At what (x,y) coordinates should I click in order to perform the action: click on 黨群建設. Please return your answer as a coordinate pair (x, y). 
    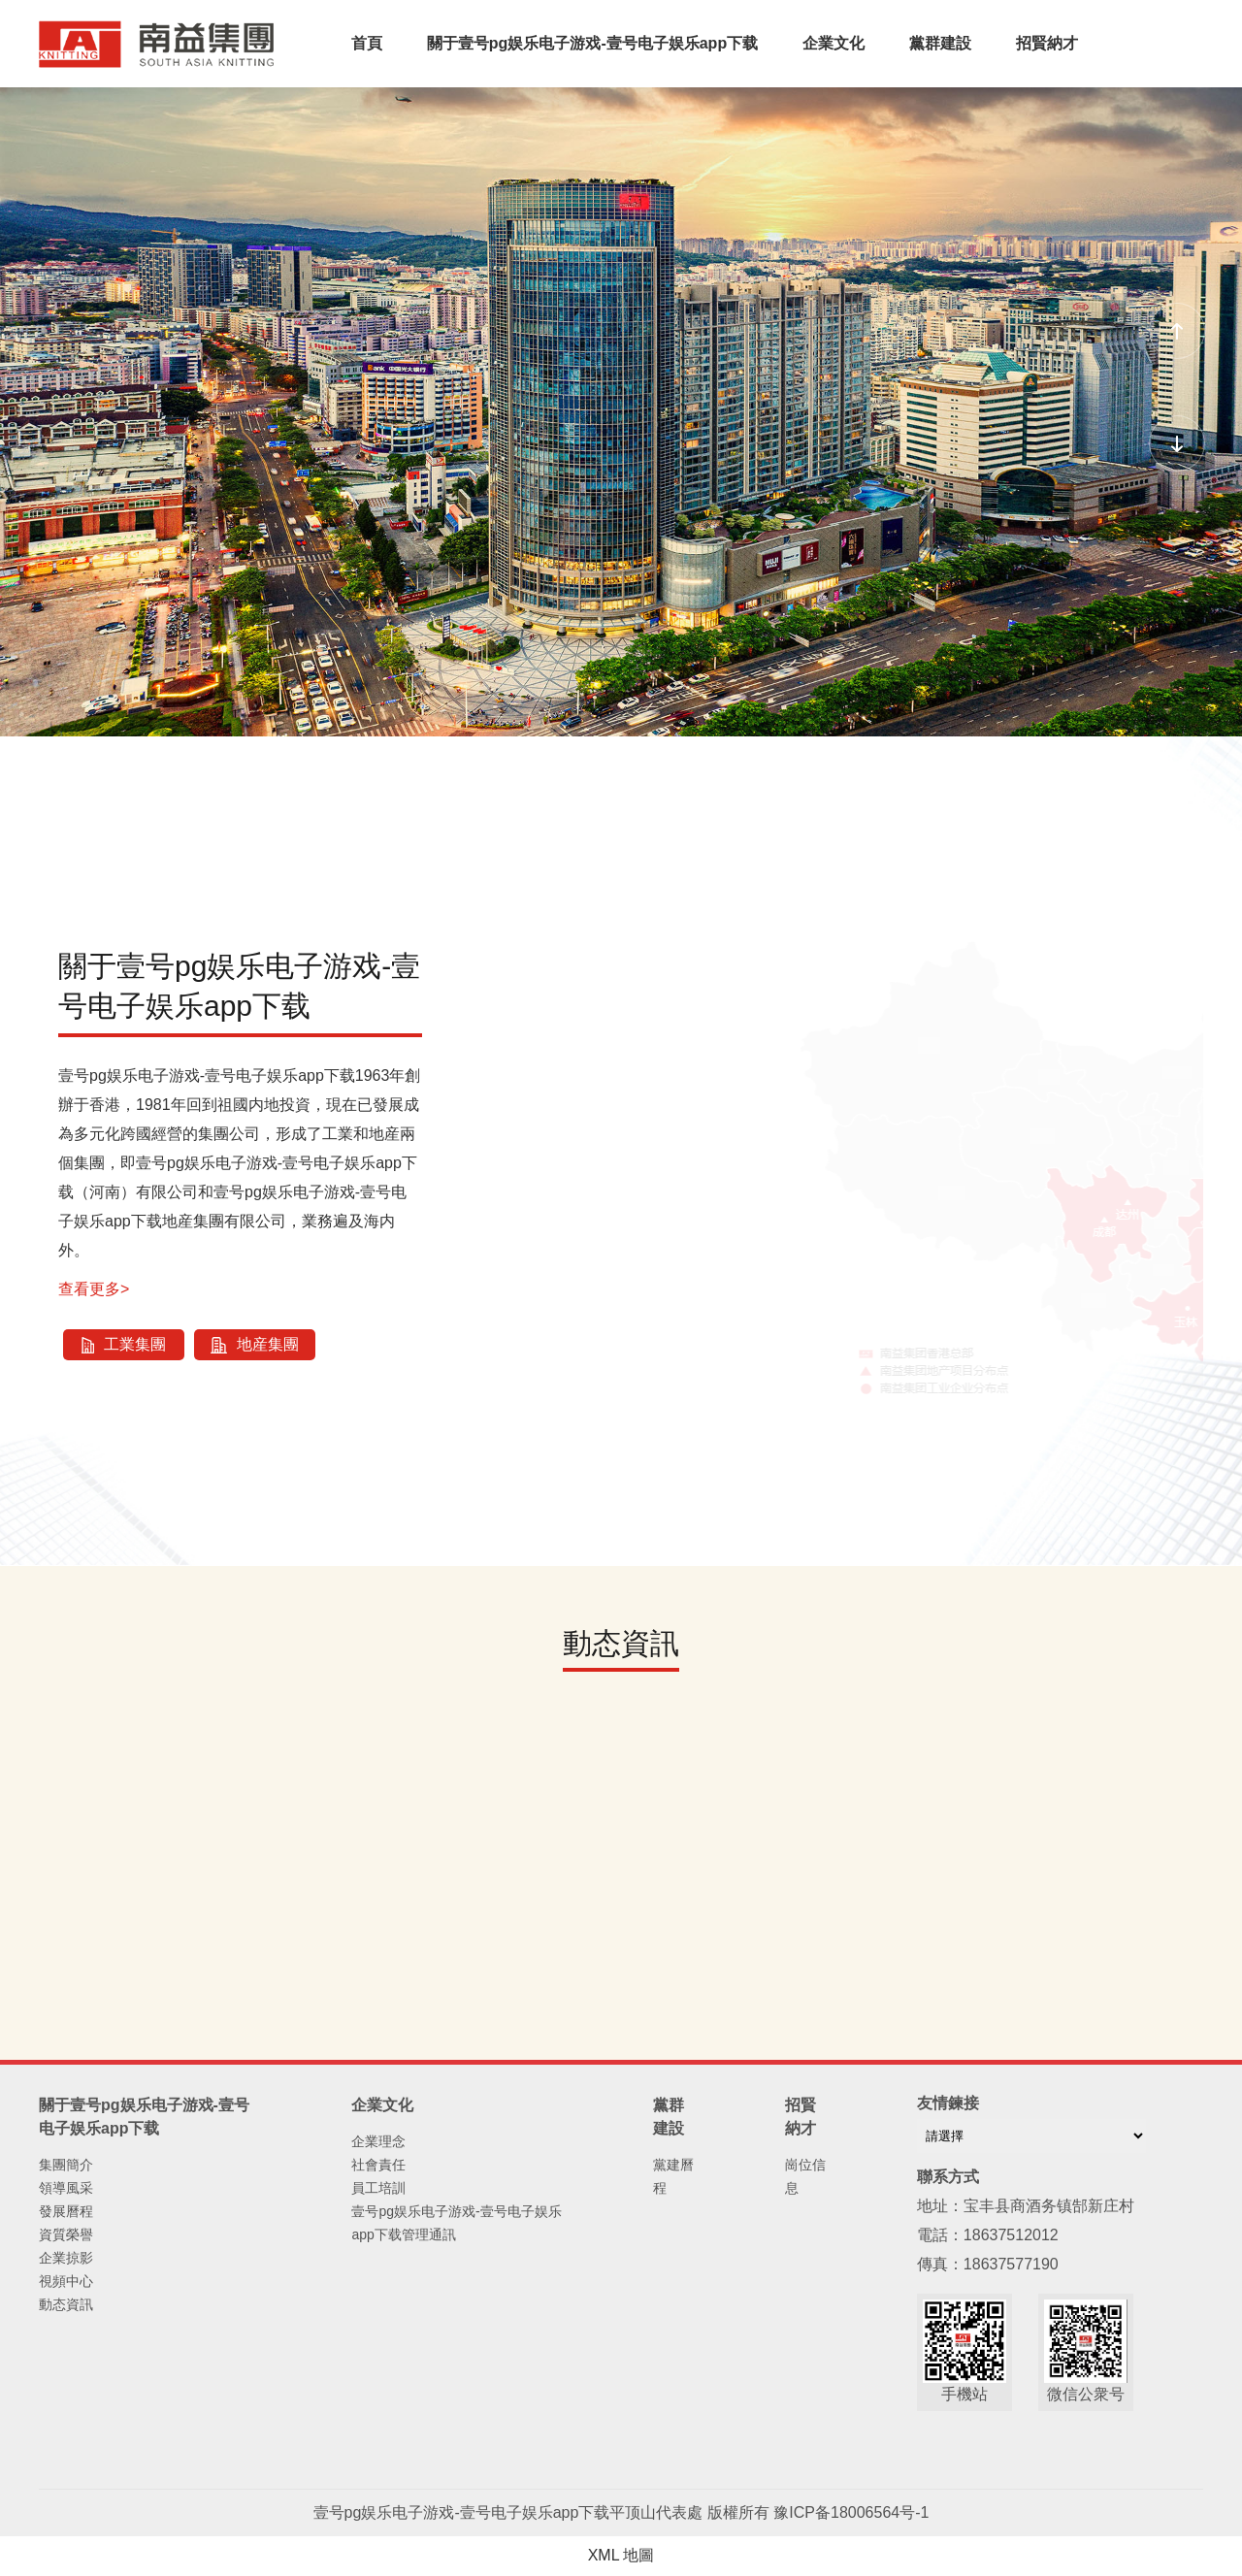
    Looking at the image, I should click on (940, 43).